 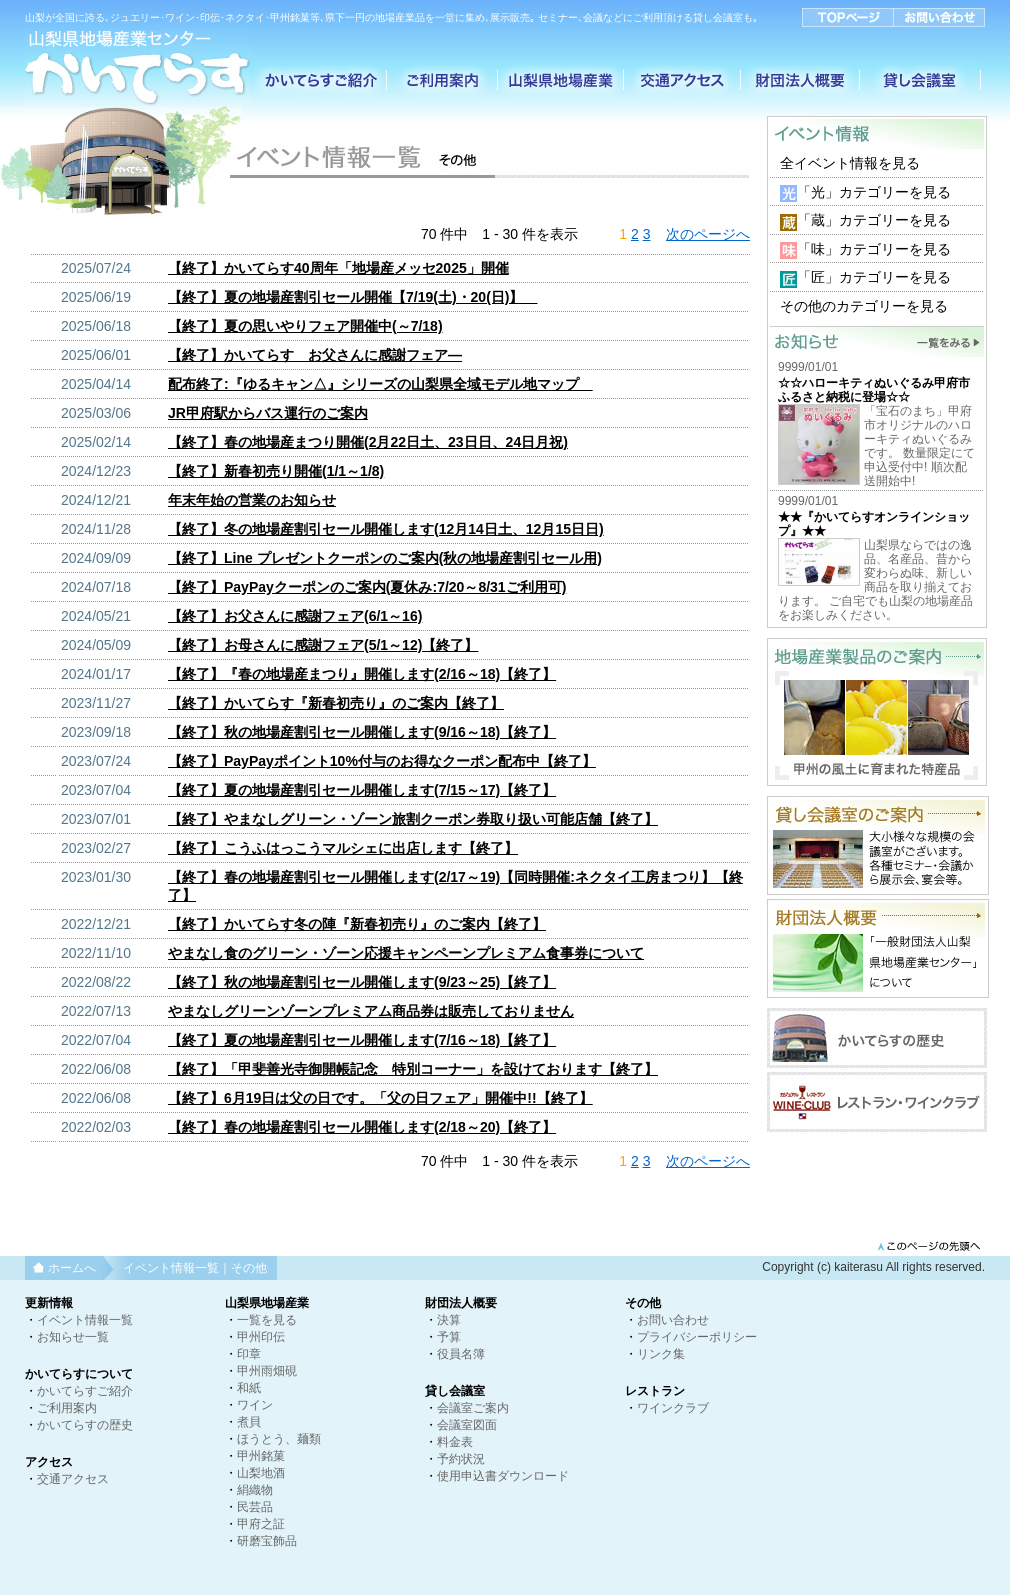 I want to click on 【終了】春の地場産まつり開催(2月22日土、23日日、24日月祝), so click(x=368, y=442).